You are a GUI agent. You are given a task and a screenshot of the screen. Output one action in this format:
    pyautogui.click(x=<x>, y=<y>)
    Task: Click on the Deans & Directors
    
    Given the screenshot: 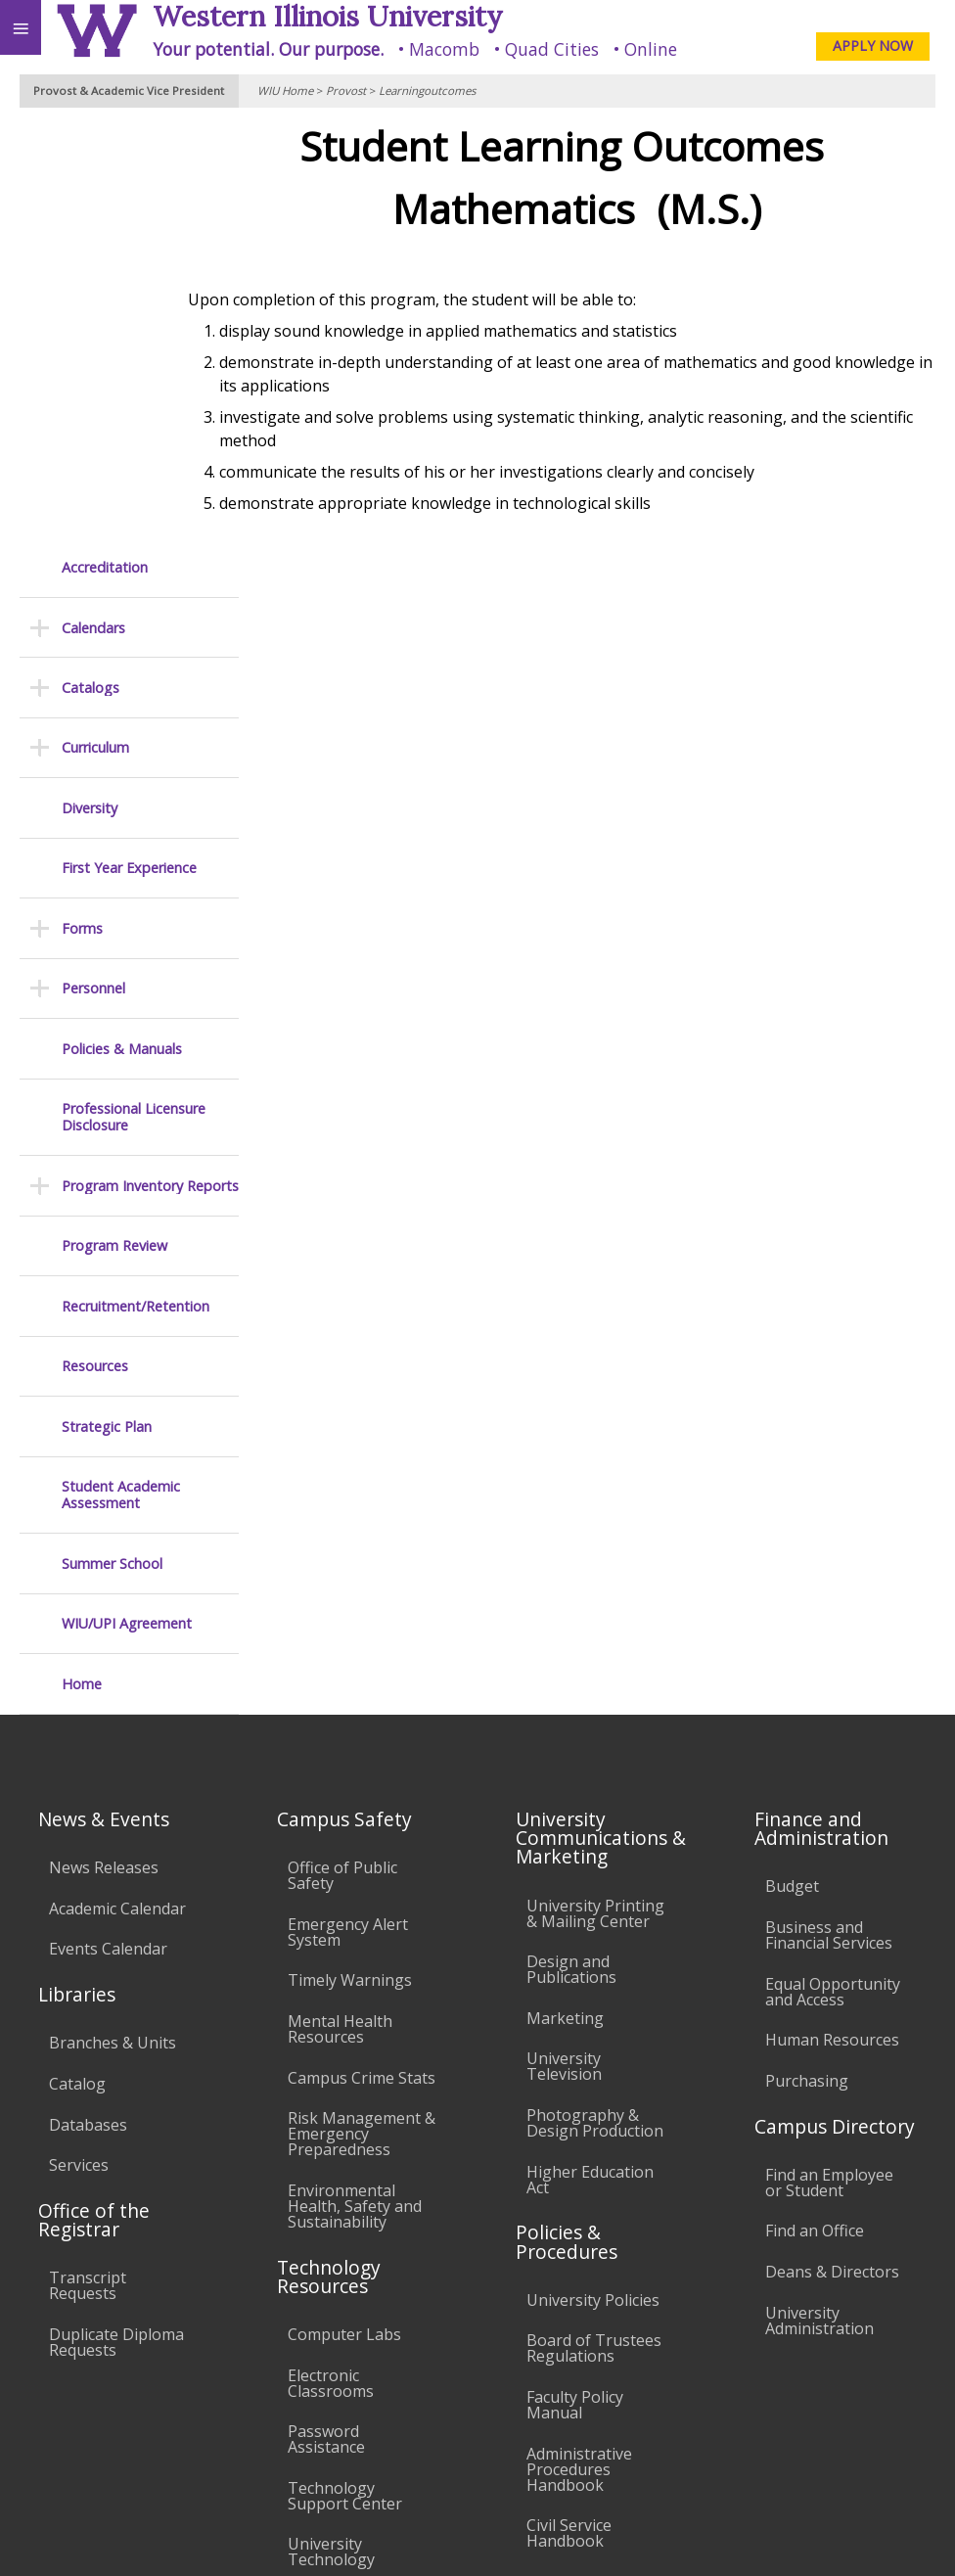 What is the action you would take?
    pyautogui.click(x=832, y=1849)
    